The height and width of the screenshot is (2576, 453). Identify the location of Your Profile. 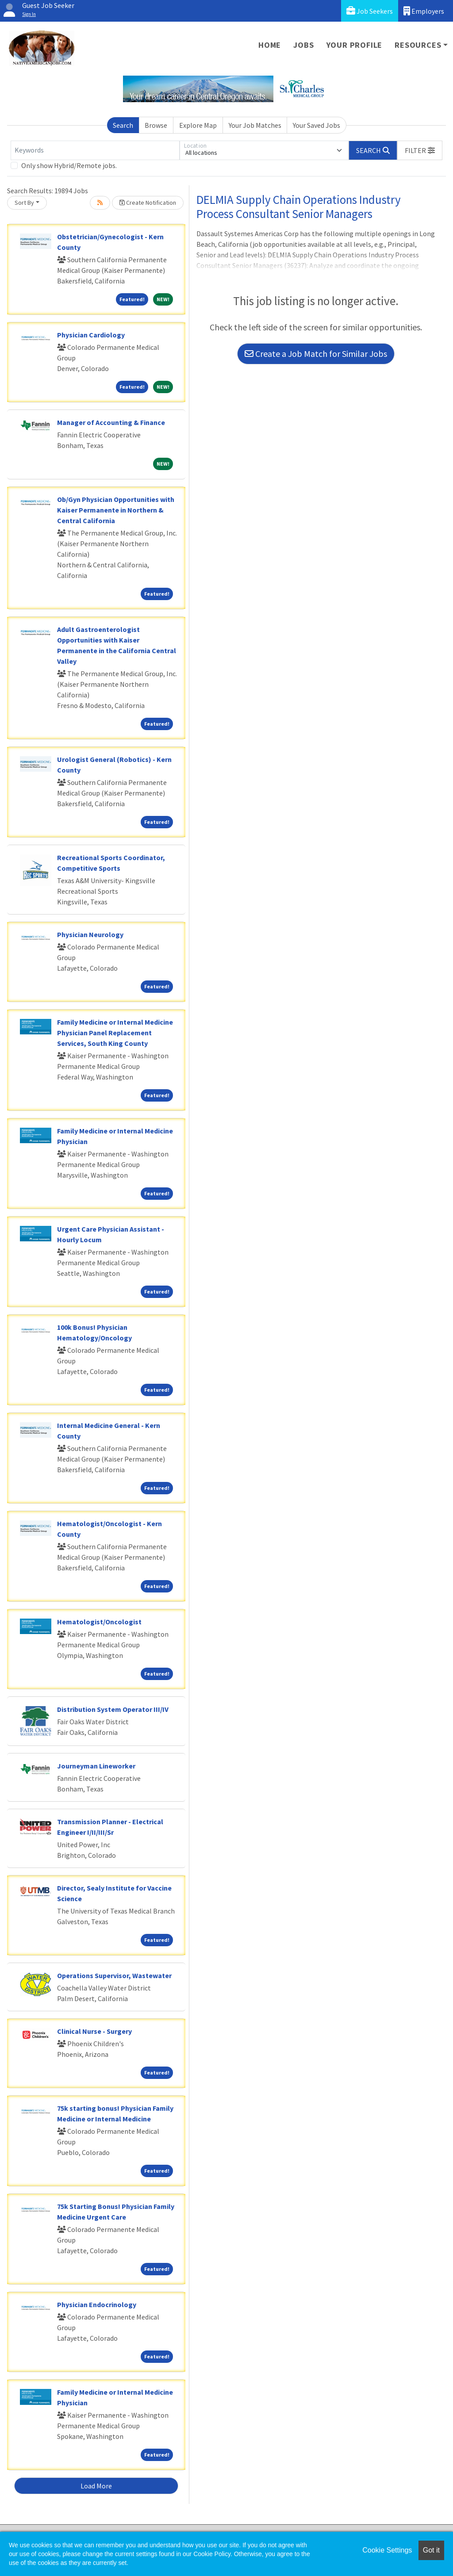
(354, 45).